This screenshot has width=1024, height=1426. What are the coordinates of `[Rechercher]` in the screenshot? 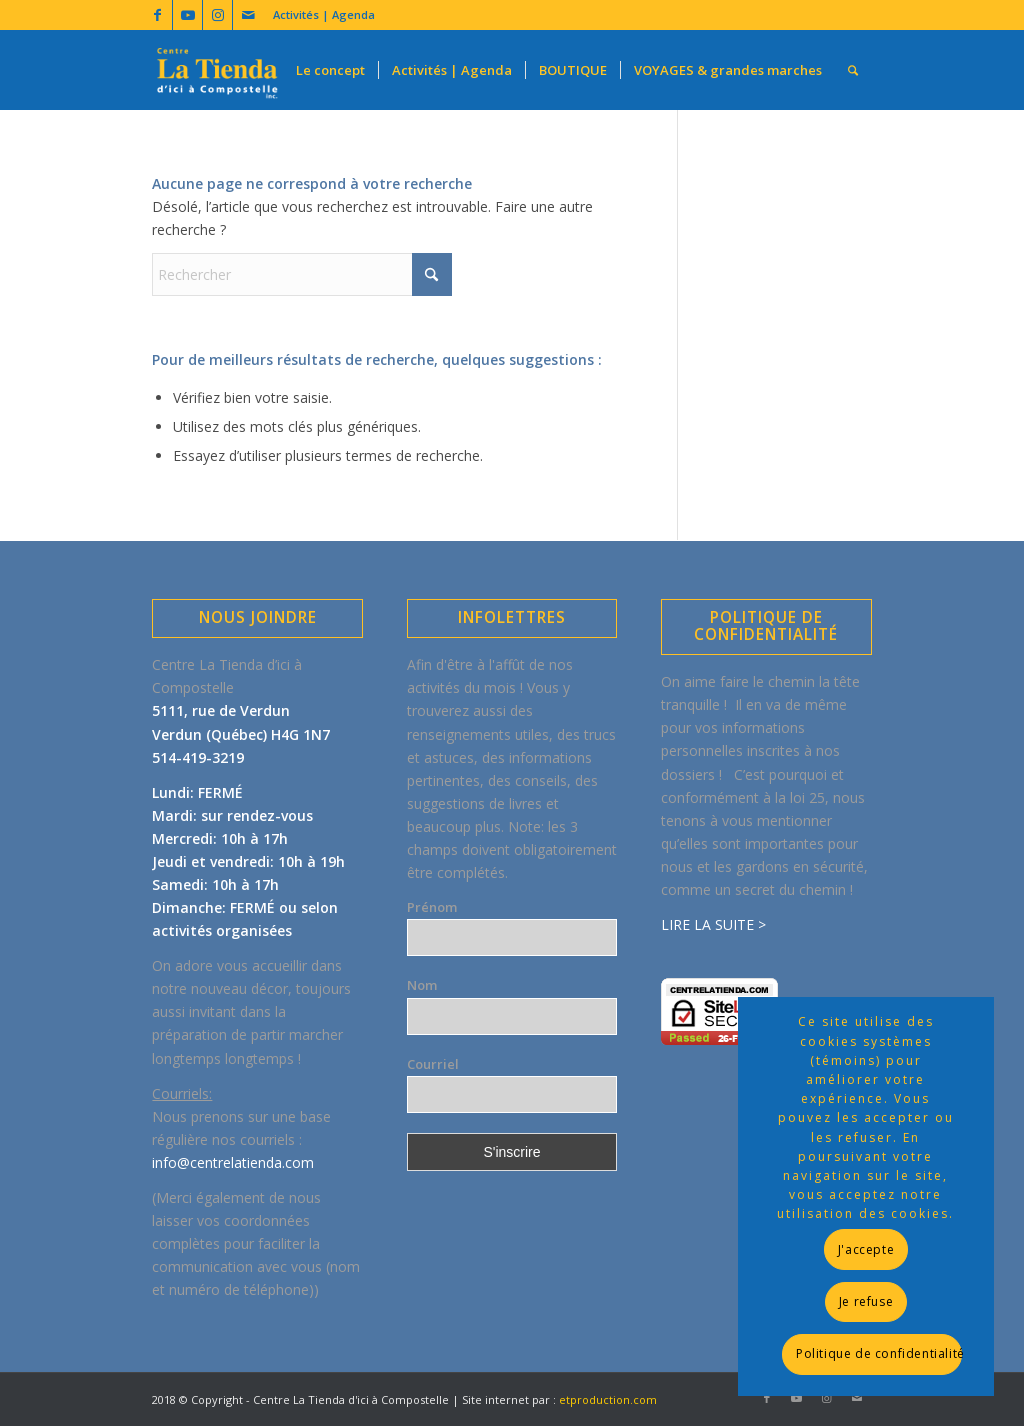 It's located at (853, 70).